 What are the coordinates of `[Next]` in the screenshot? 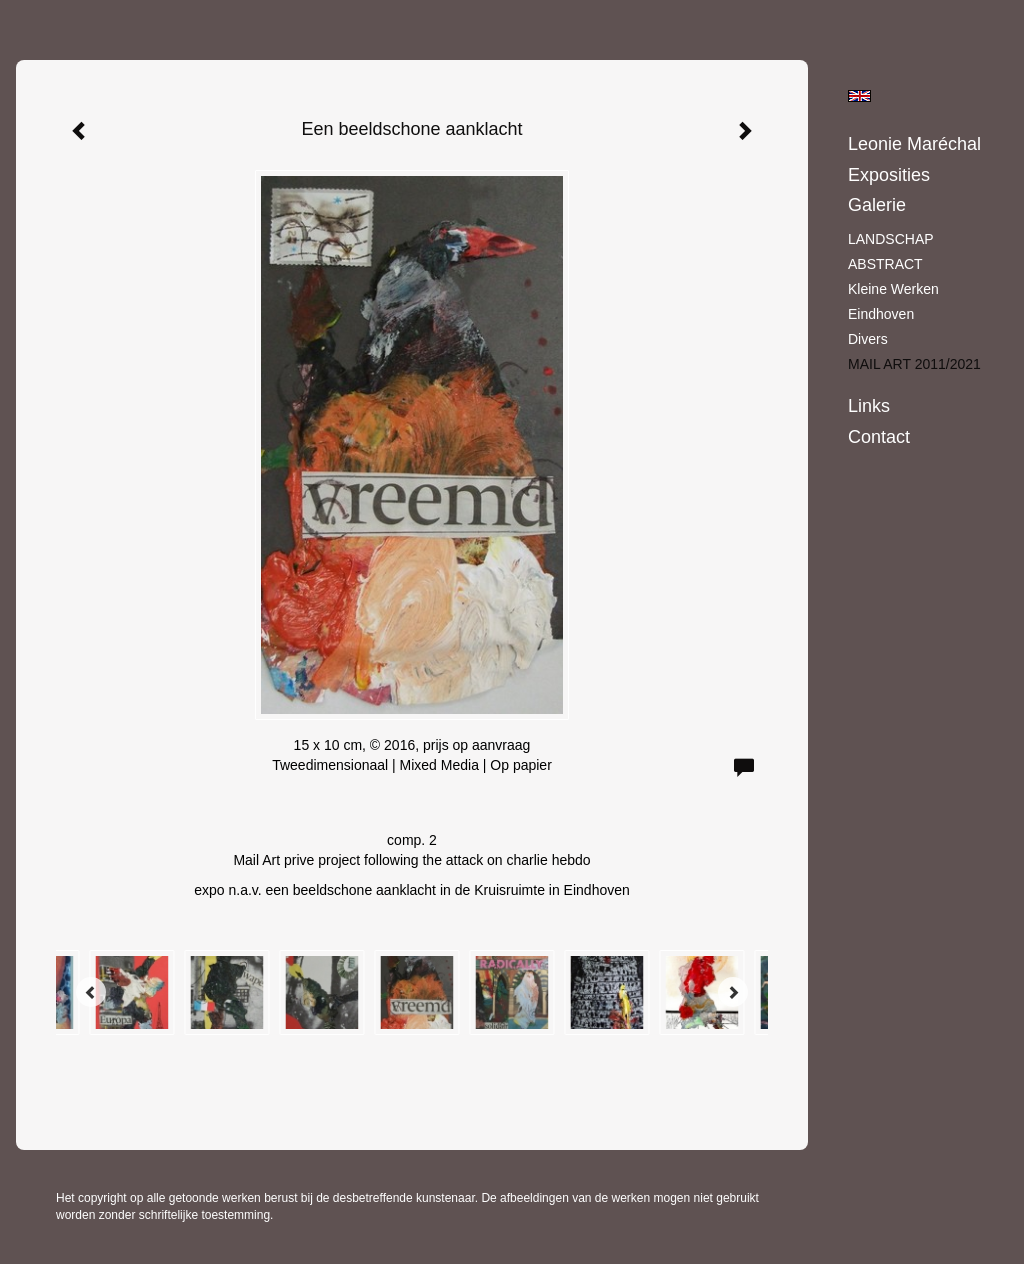 It's located at (733, 992).